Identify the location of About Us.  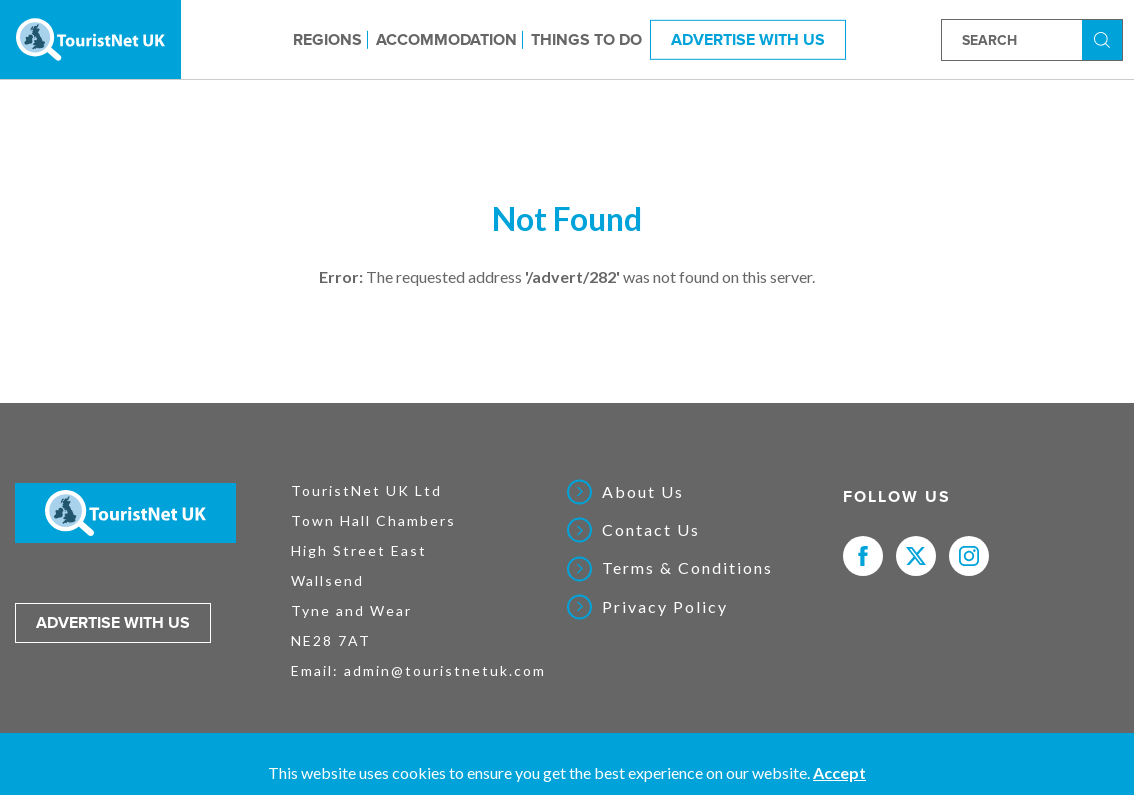
(643, 492).